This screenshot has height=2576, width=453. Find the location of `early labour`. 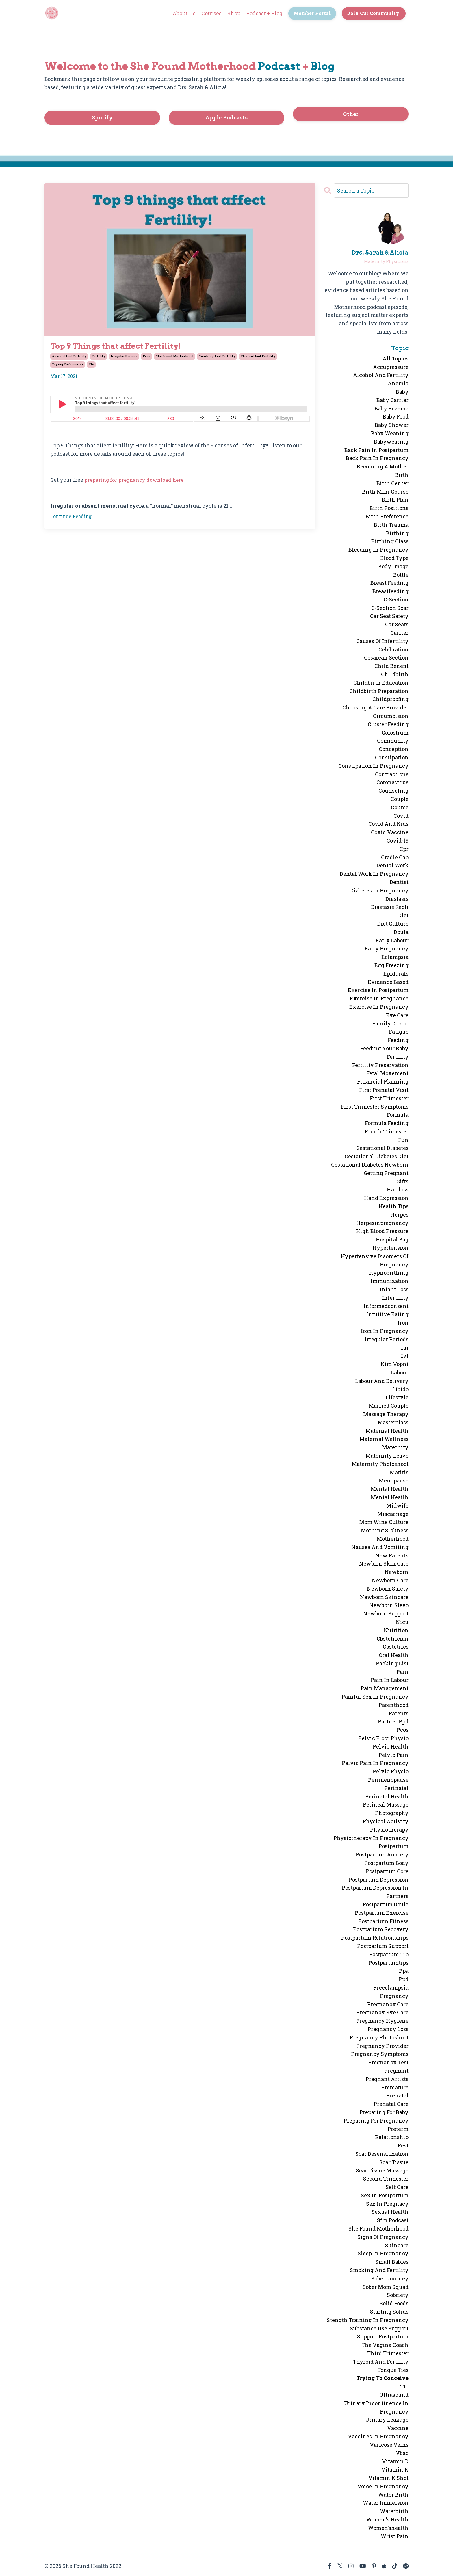

early labour is located at coordinates (392, 940).